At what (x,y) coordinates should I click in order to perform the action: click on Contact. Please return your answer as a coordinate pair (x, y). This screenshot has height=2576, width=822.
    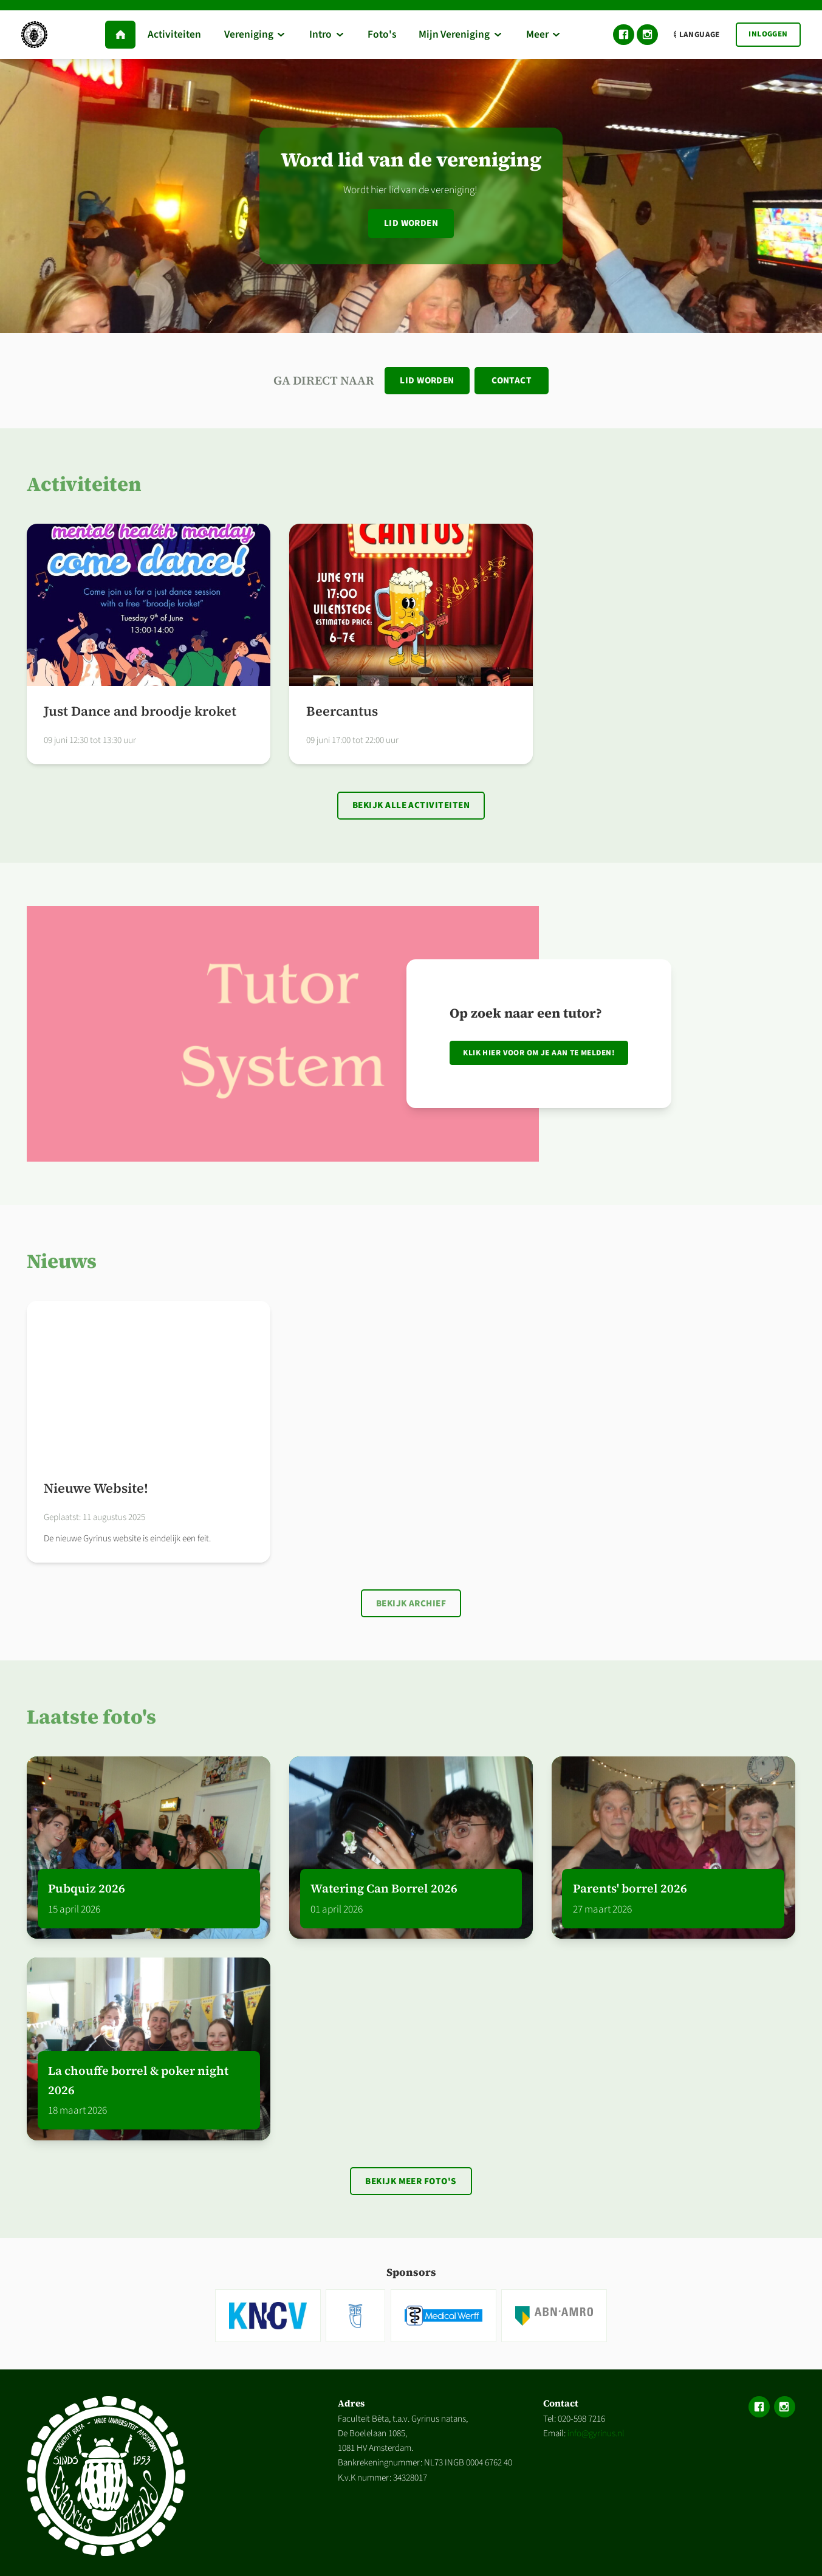
    Looking at the image, I should click on (512, 381).